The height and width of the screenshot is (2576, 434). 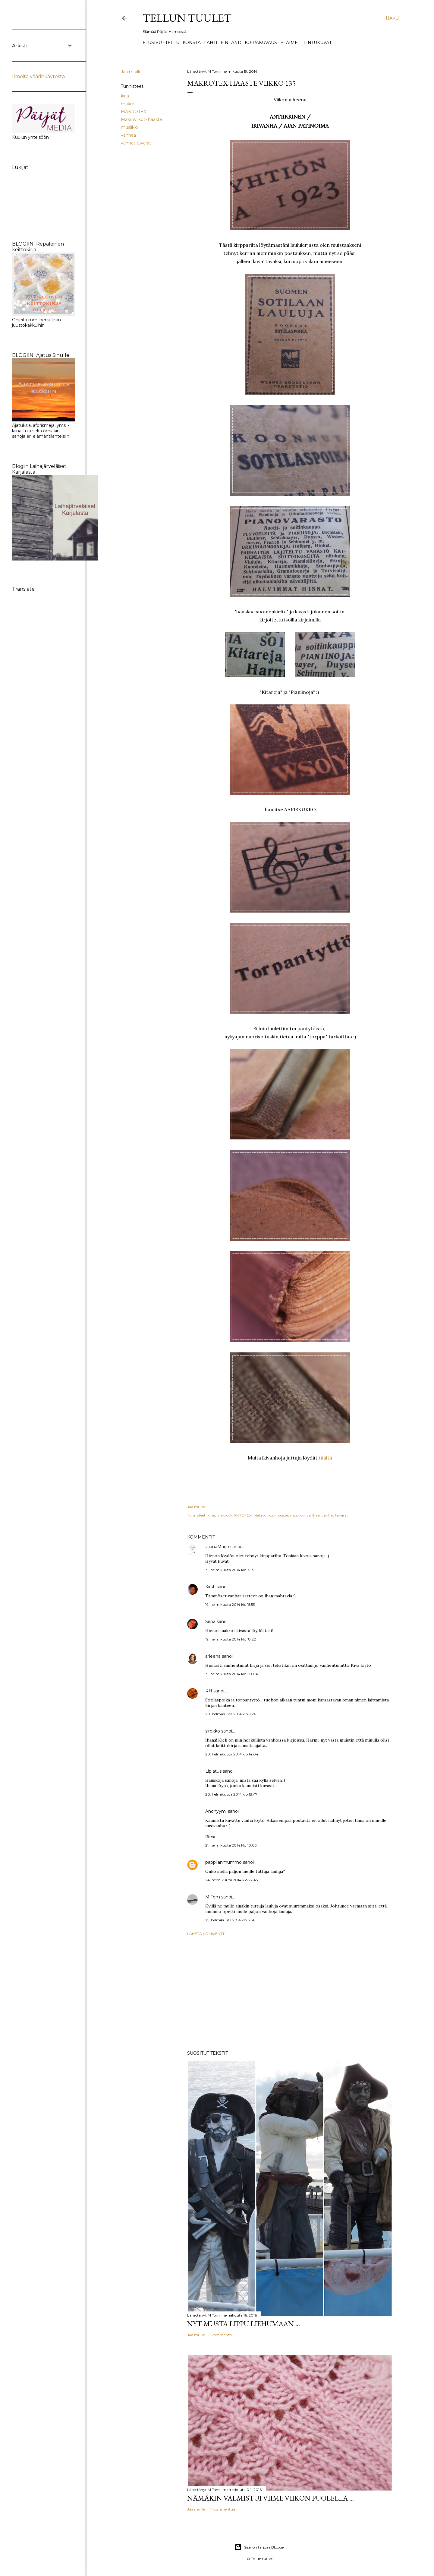 What do you see at coordinates (210, 42) in the screenshot?
I see `Lahti` at bounding box center [210, 42].